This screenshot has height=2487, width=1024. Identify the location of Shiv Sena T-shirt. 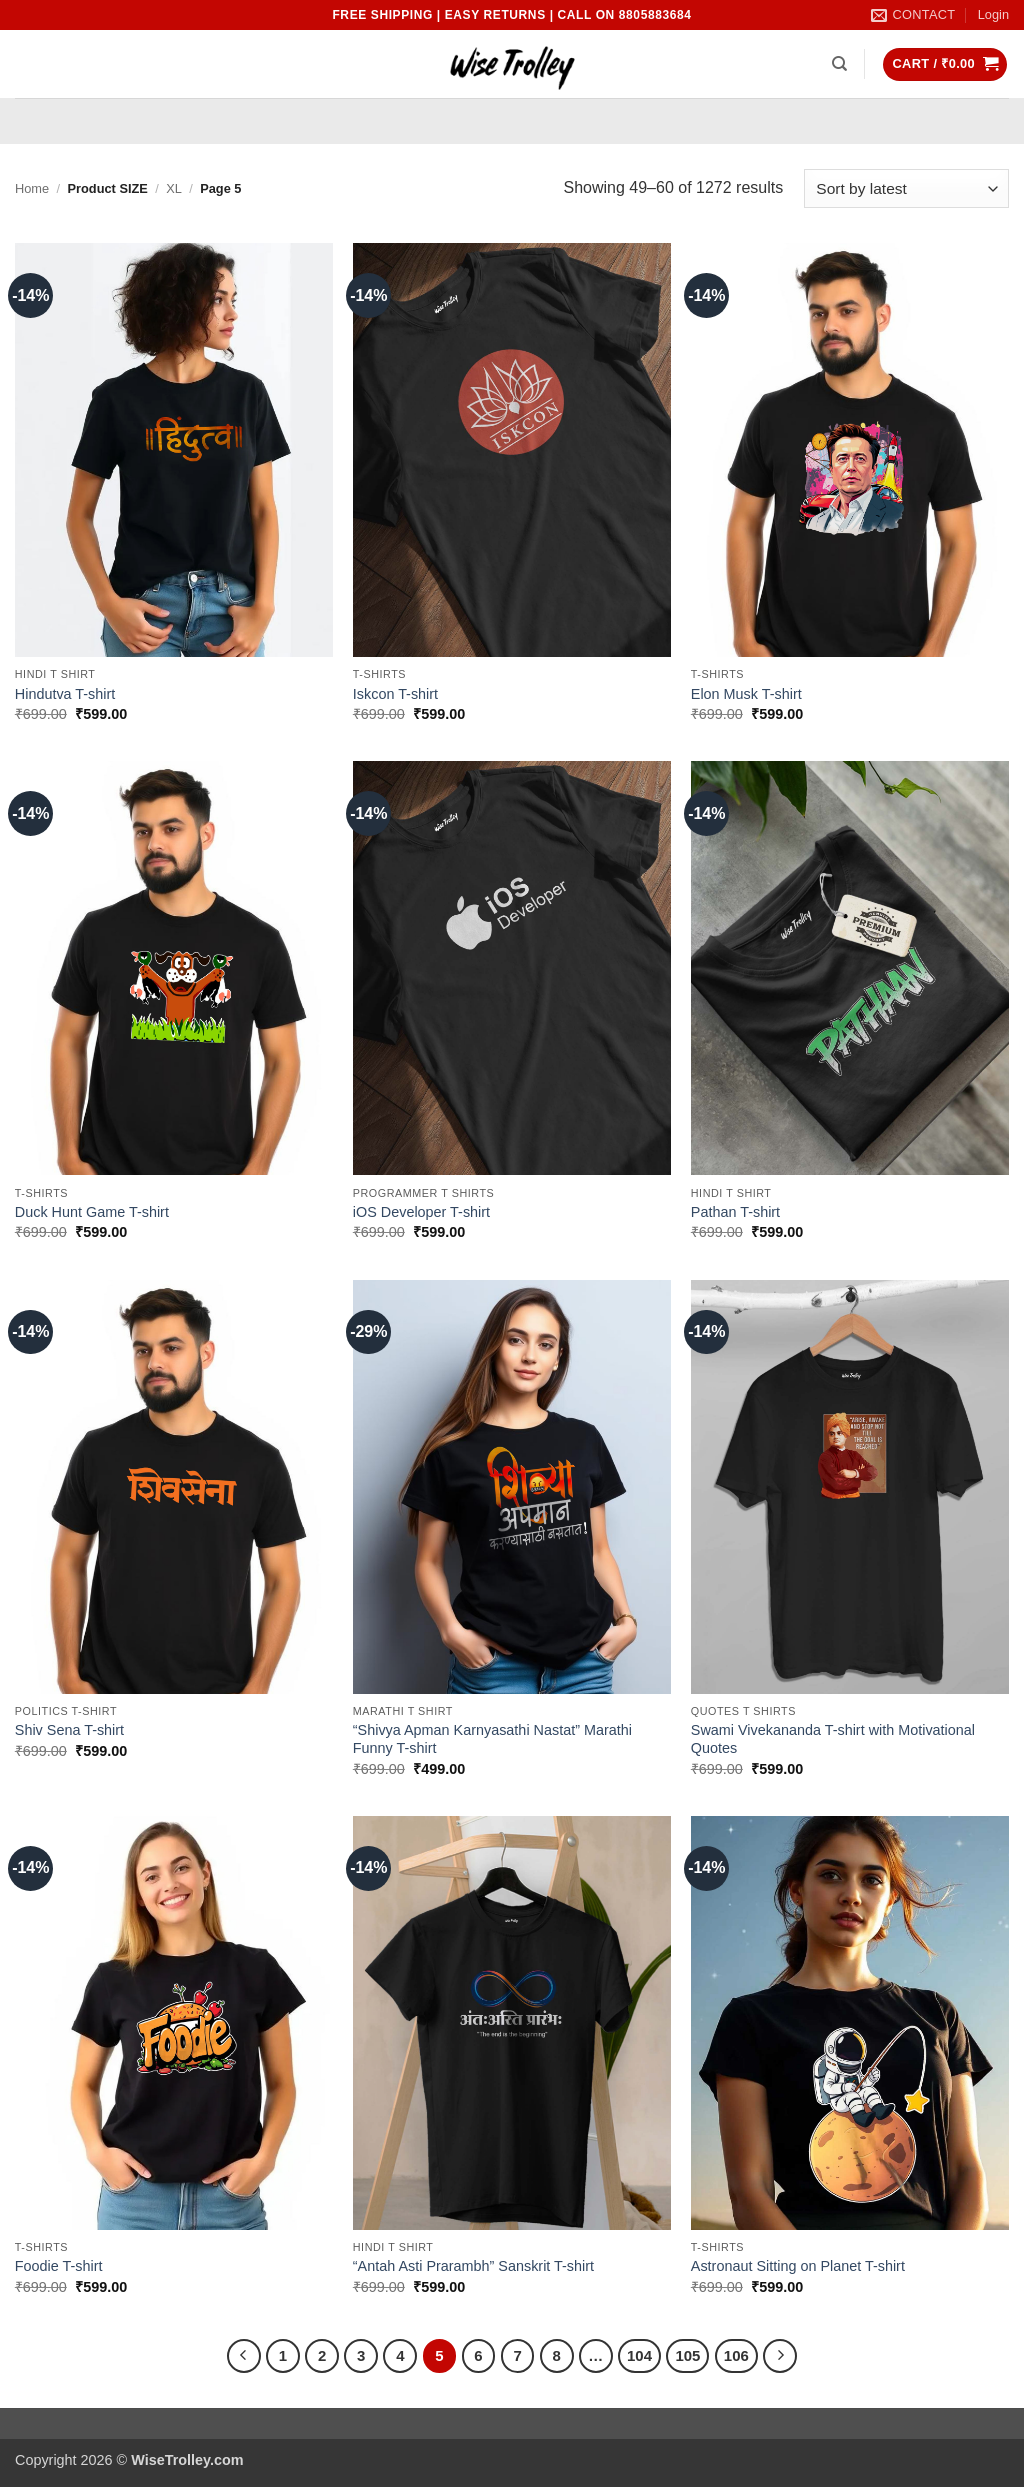
(69, 1730).